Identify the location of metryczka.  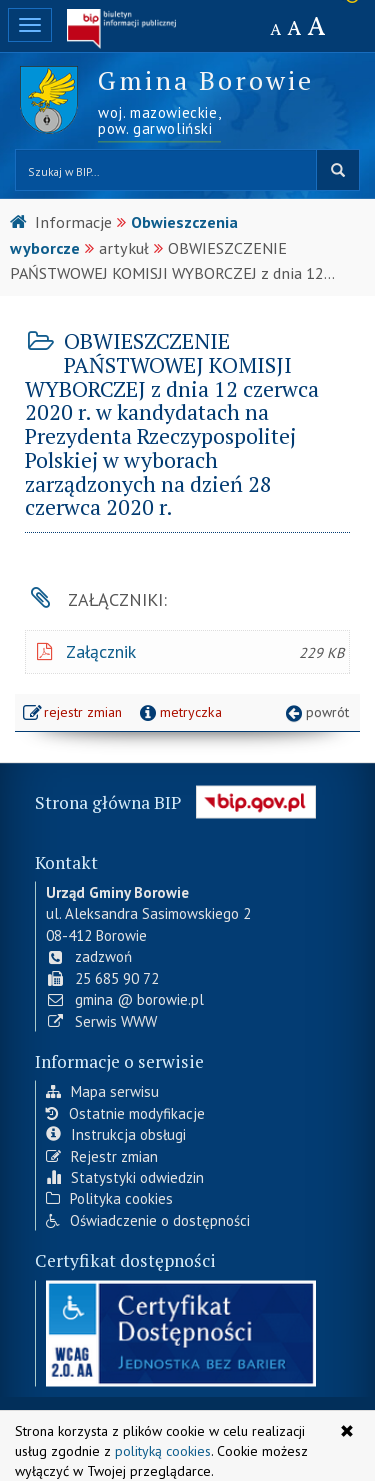
(179, 712).